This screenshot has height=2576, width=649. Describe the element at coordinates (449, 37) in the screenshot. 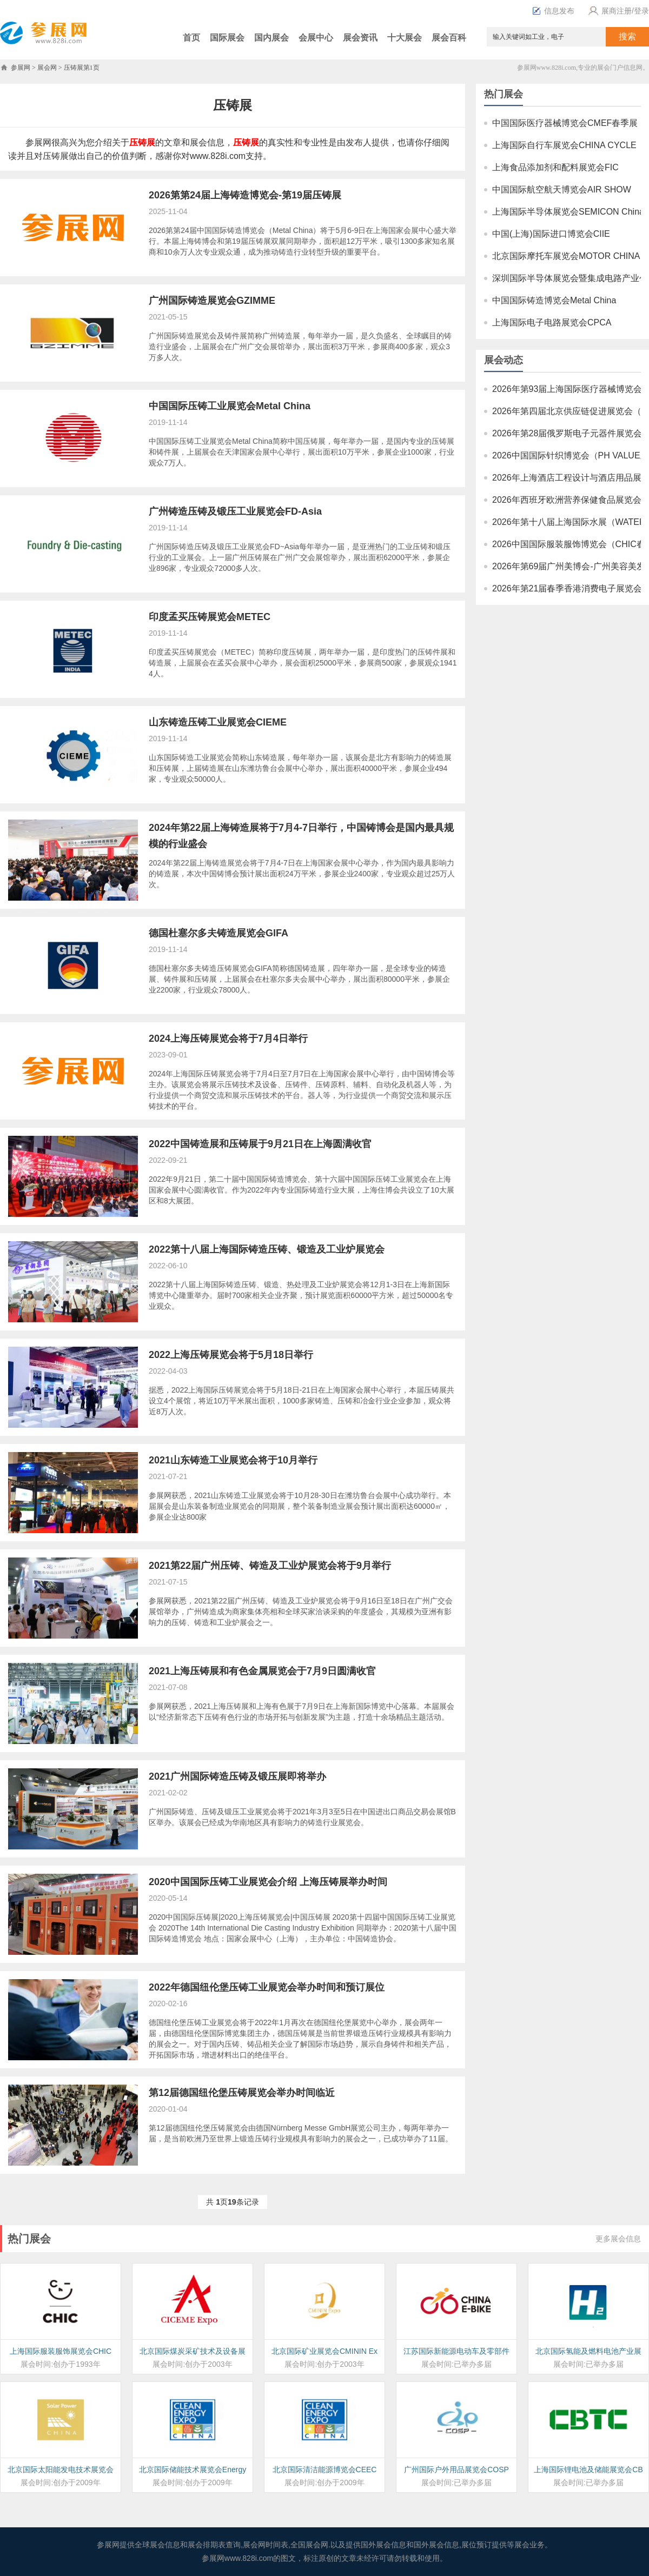

I see `展会百科` at that location.